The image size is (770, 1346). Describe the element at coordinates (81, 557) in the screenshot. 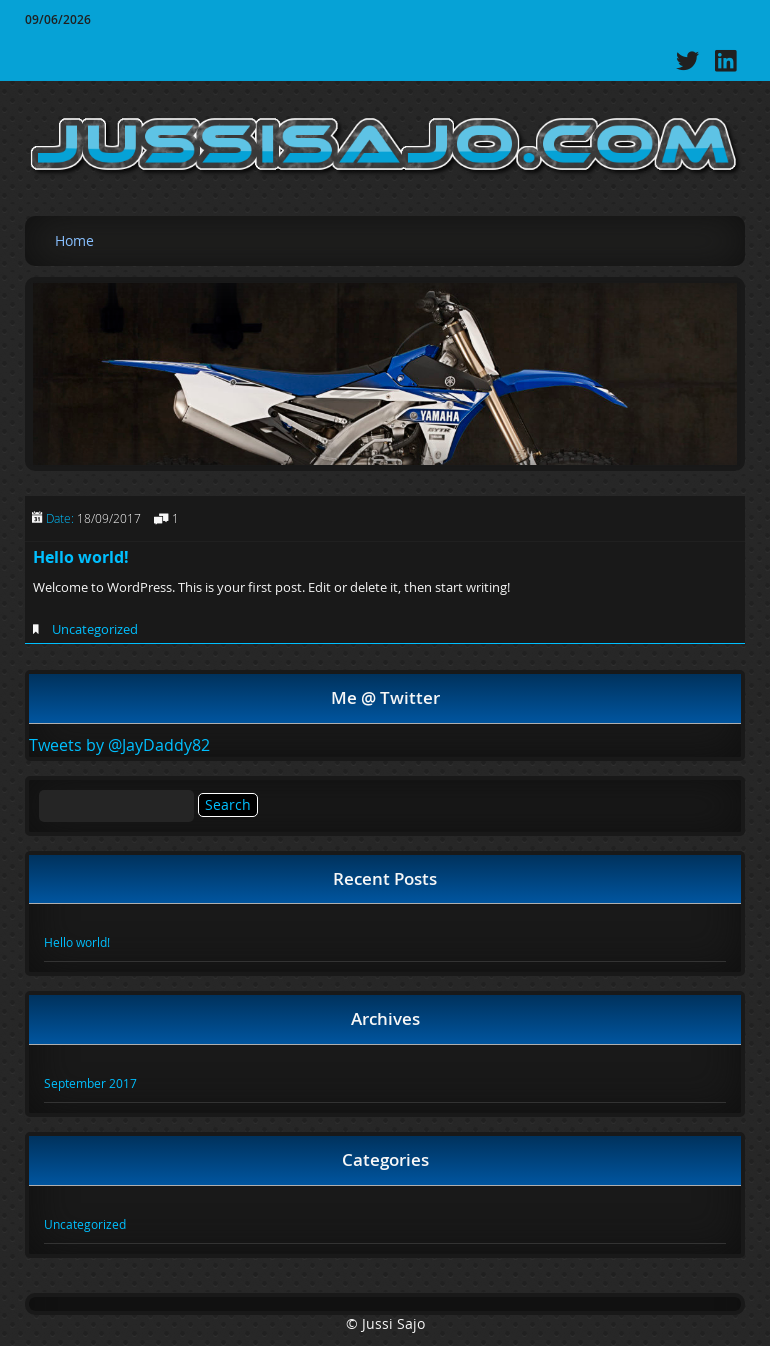

I see `Hello world!` at that location.